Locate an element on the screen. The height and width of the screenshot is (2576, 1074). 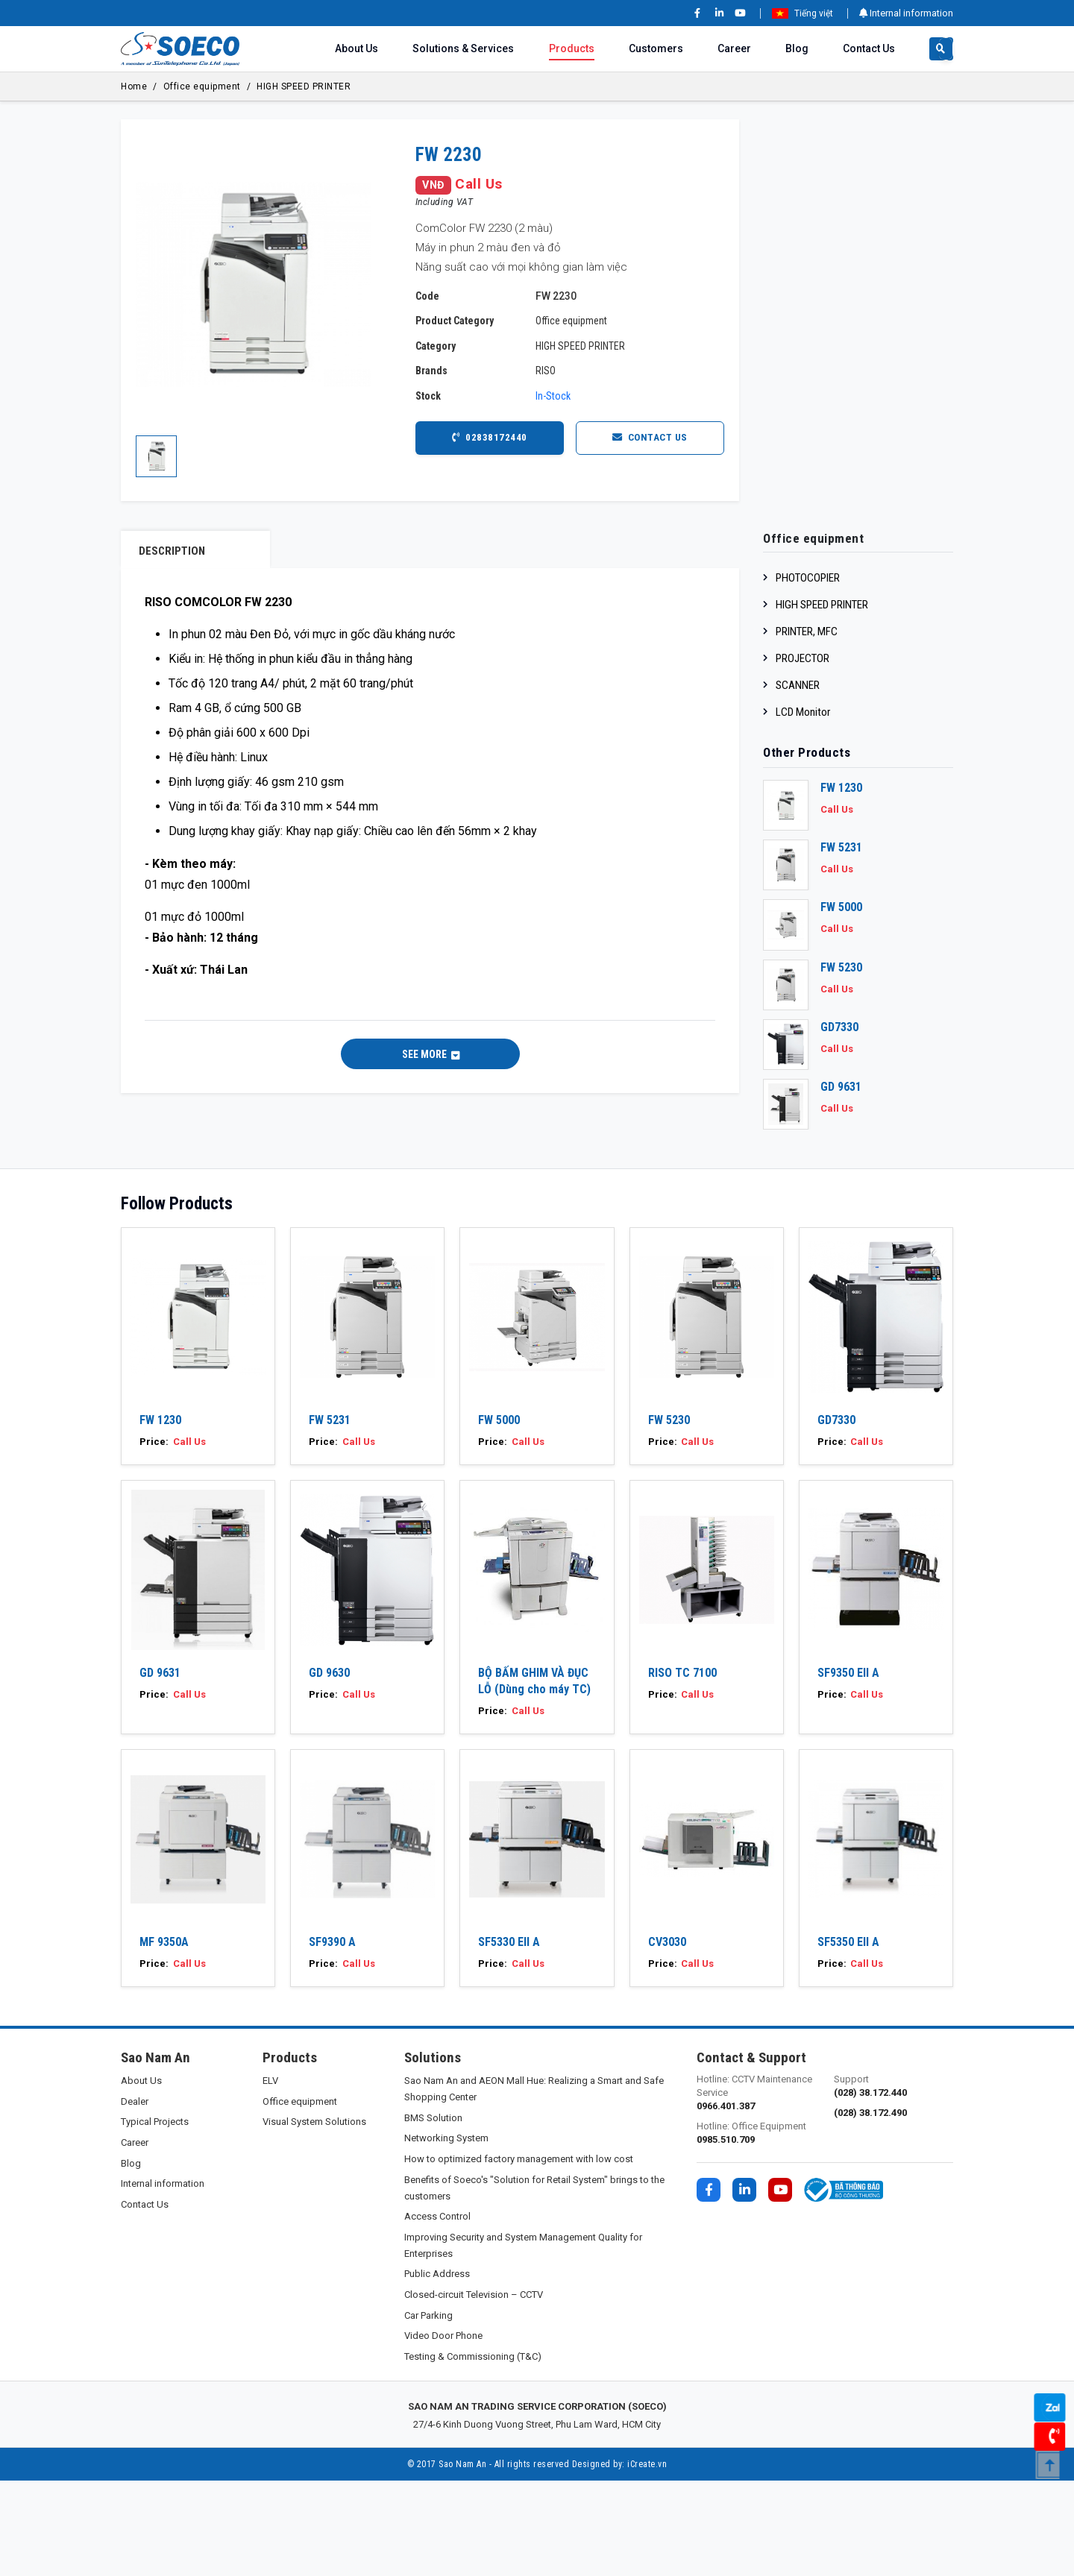
Visual System Solutions is located at coordinates (314, 2217).